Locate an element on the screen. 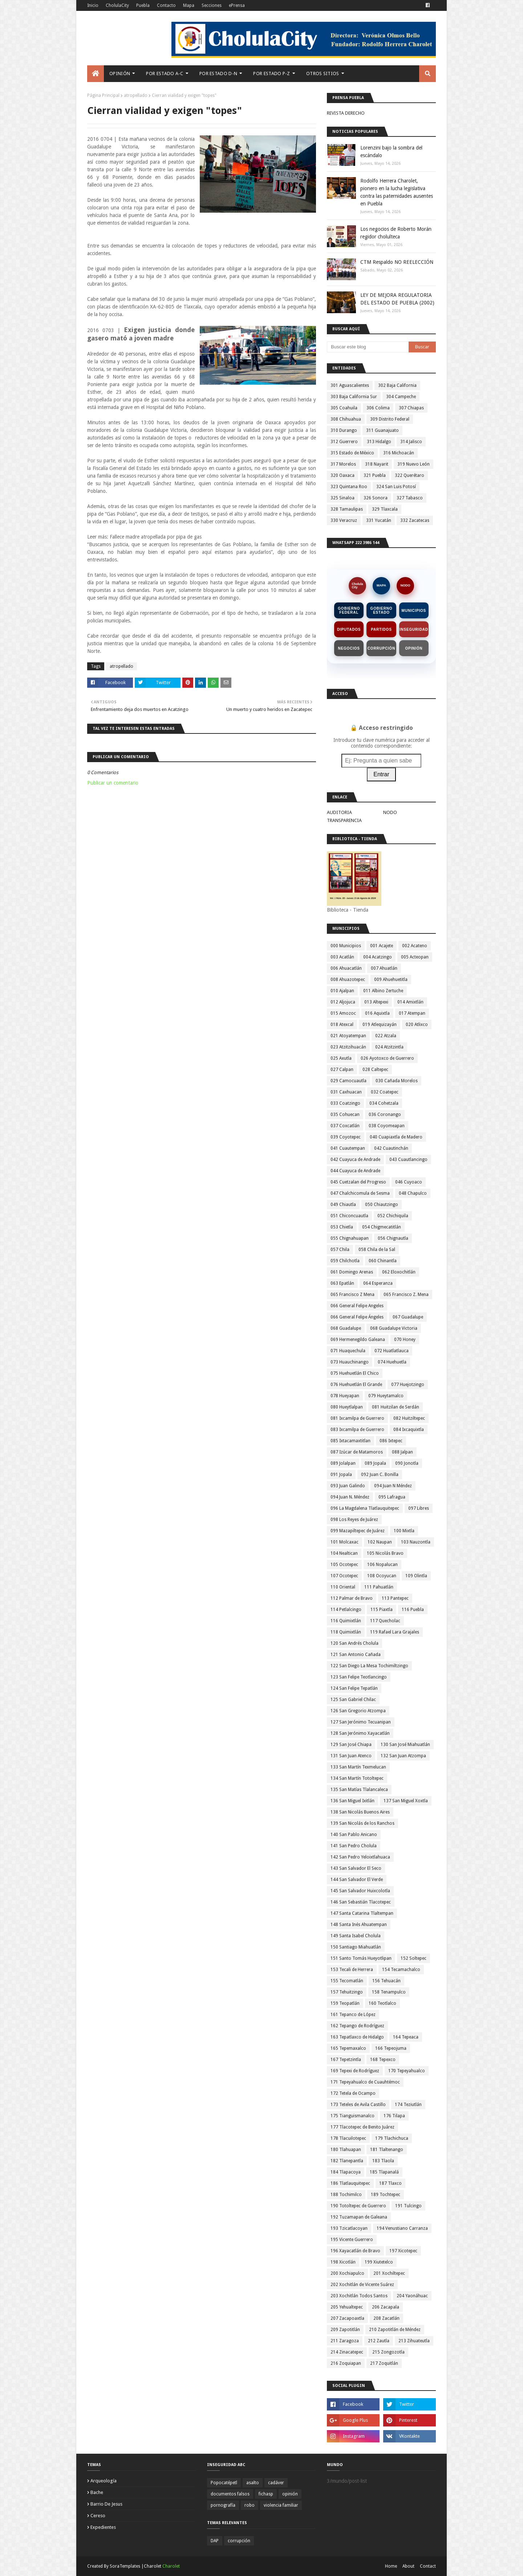 The image size is (523, 2576). Página Principal is located at coordinates (103, 95).